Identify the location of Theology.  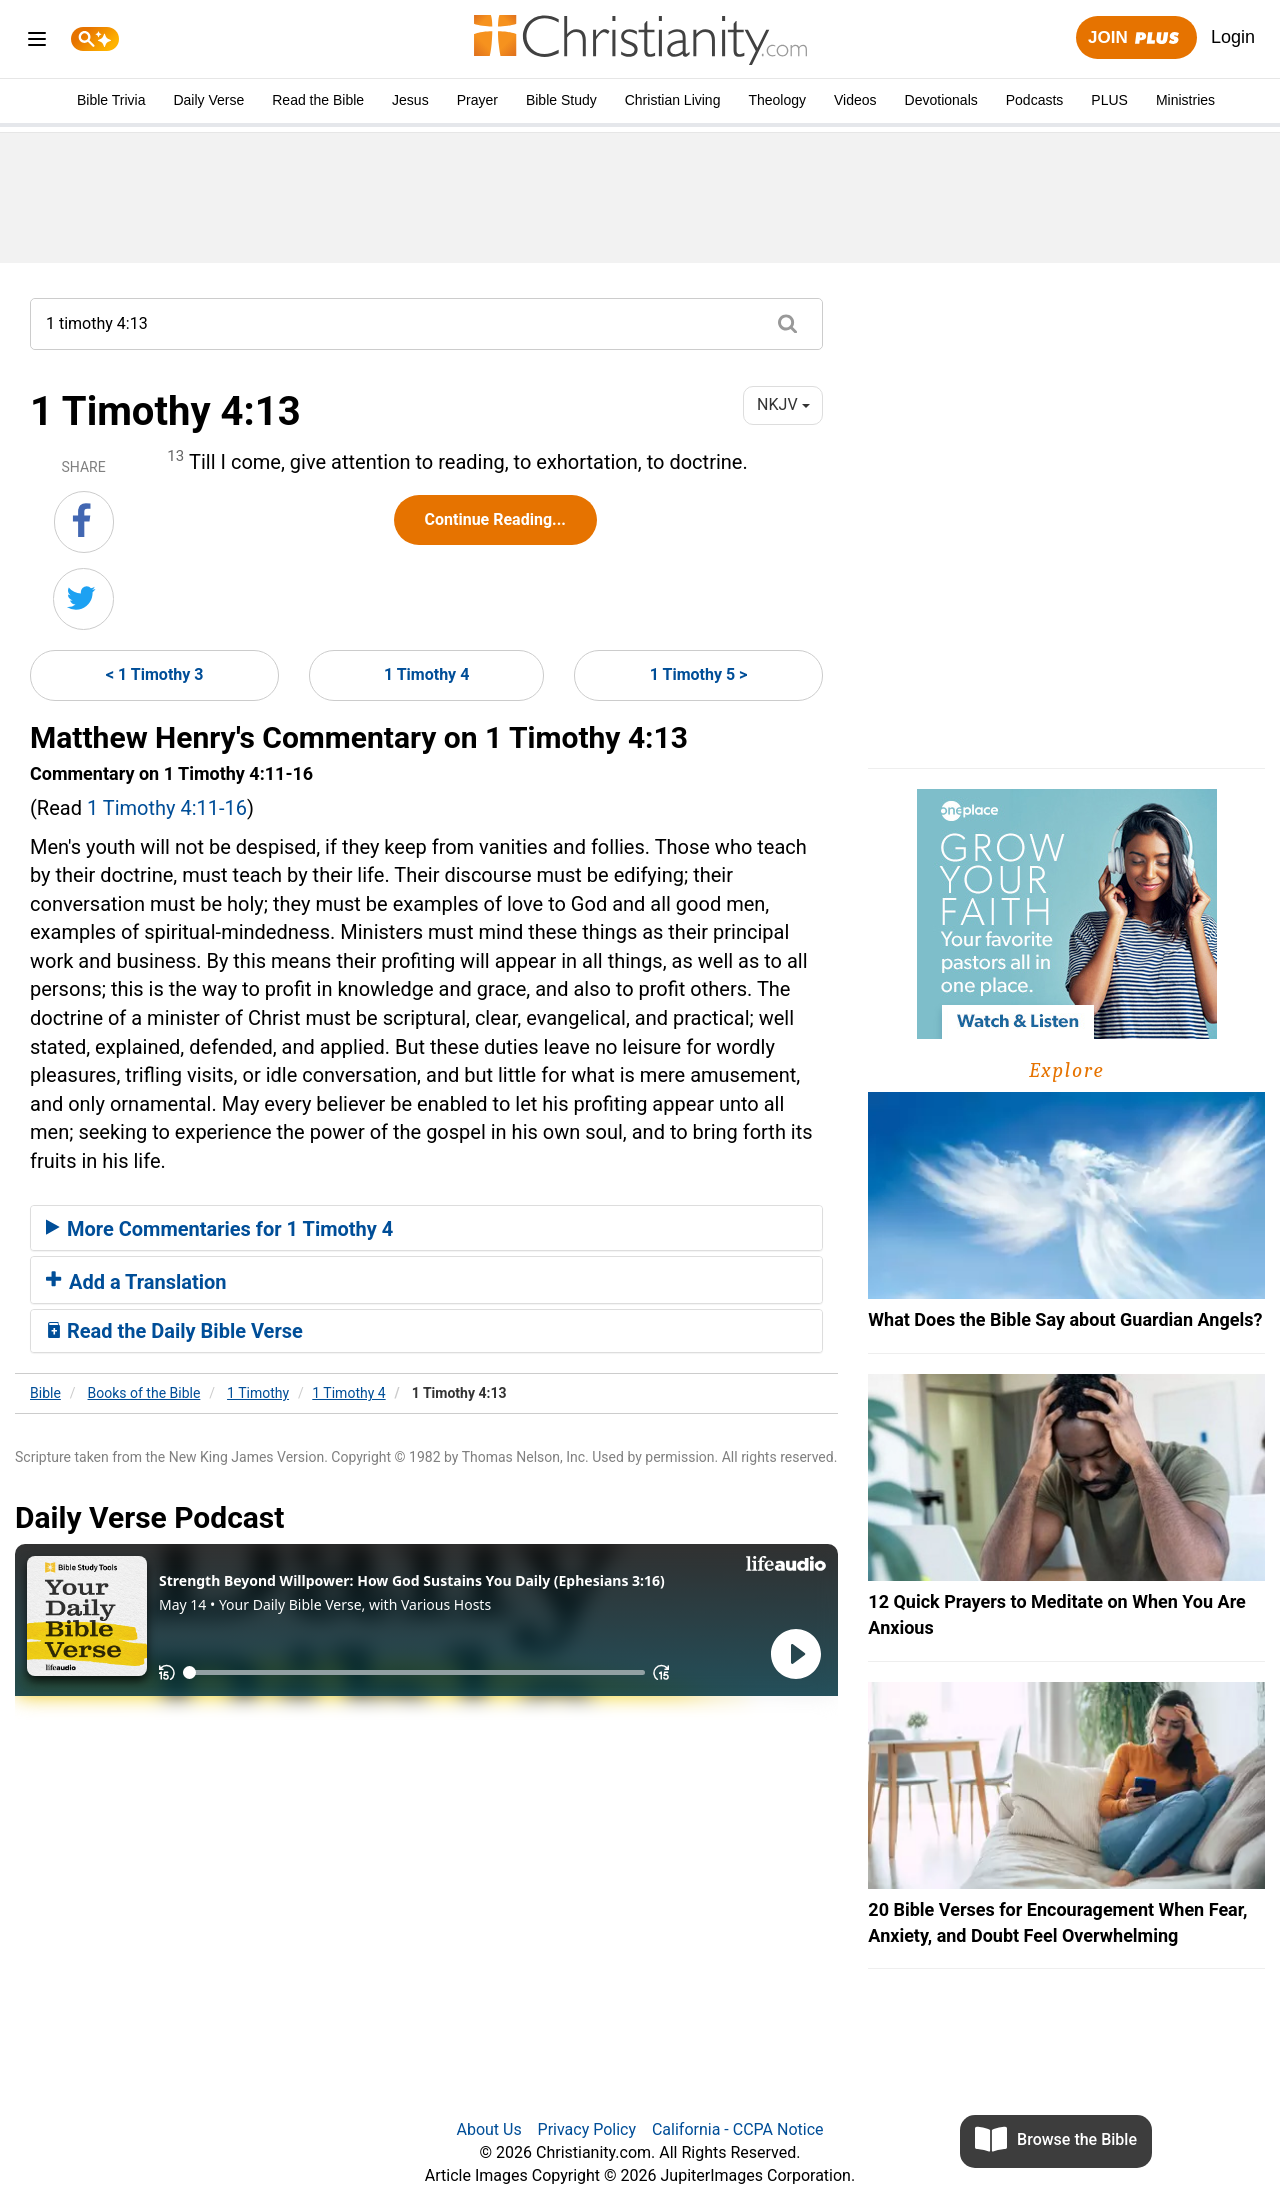
(777, 100).